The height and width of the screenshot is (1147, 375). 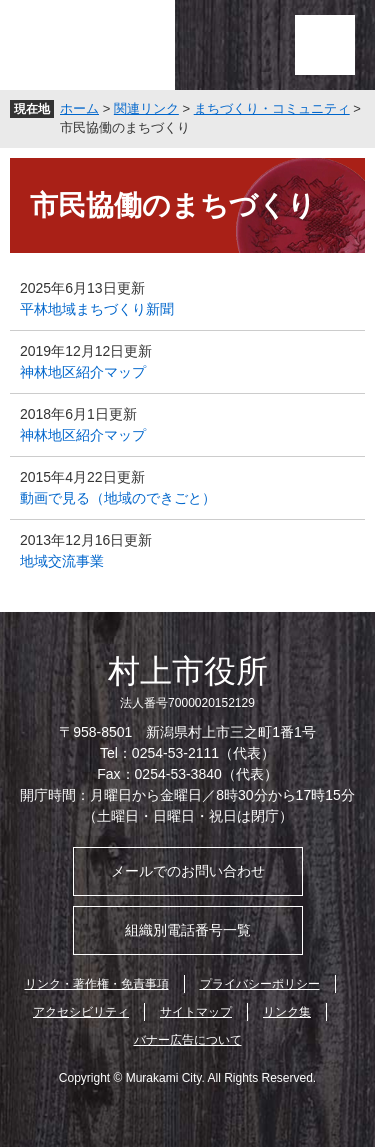 I want to click on バナー広告について, so click(x=188, y=1040).